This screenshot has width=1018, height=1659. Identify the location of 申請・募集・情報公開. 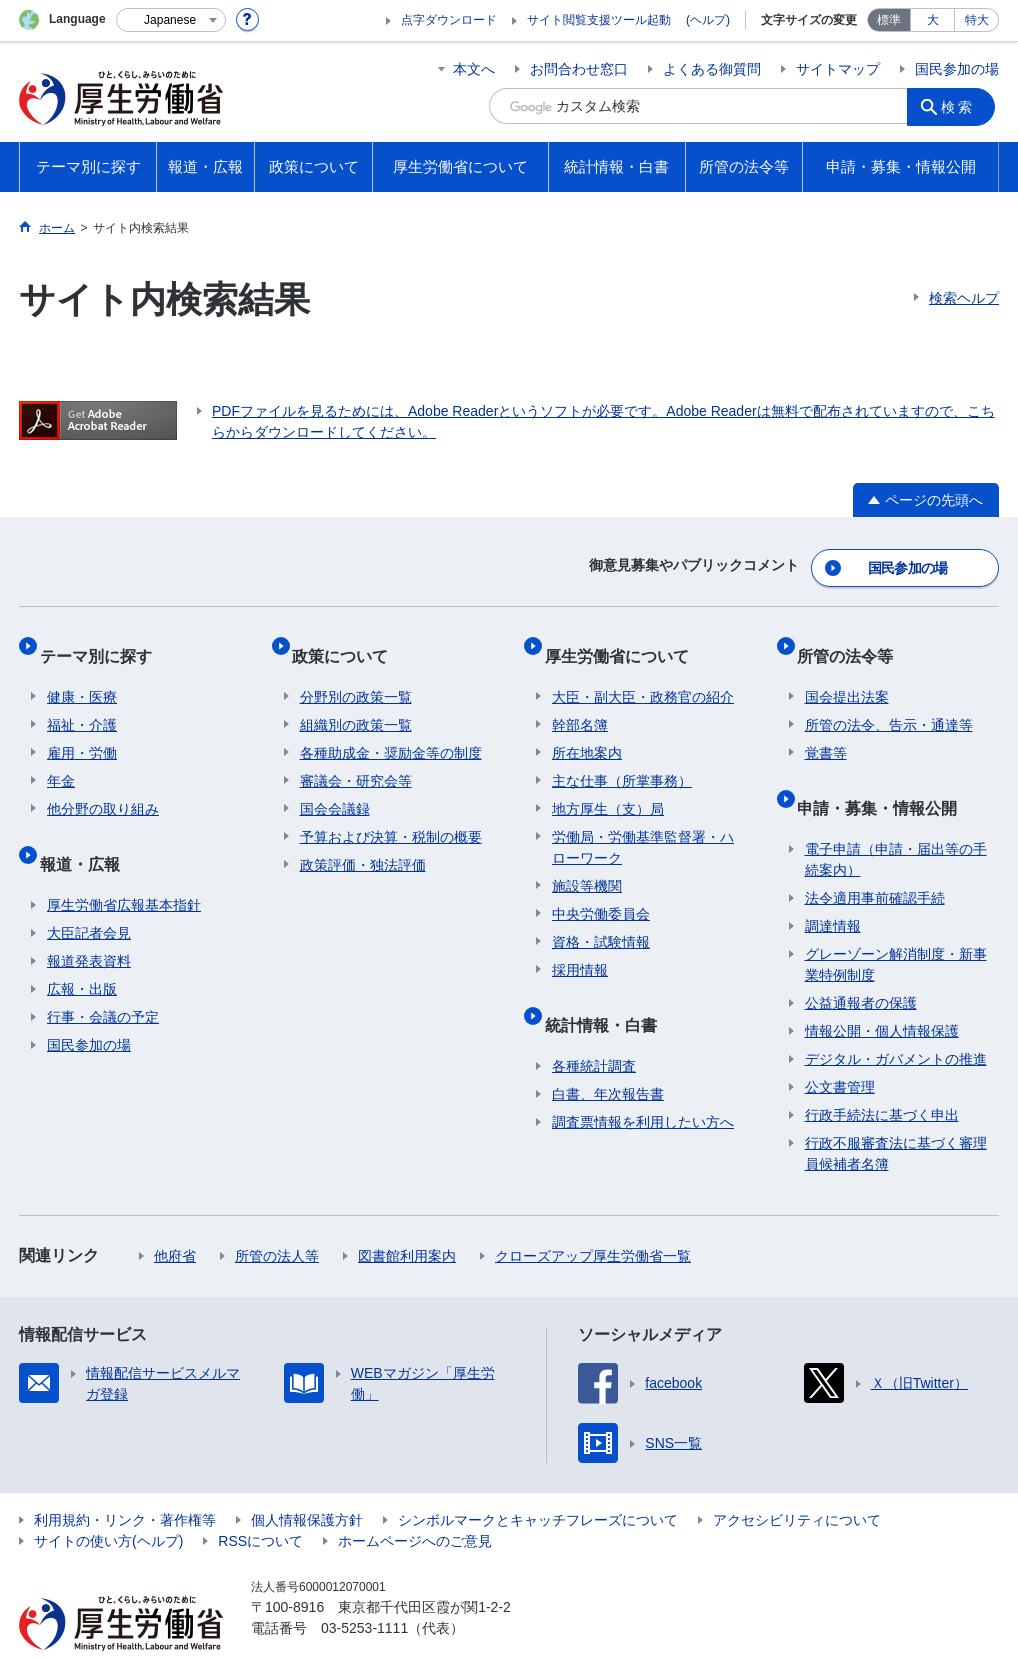
(885, 776).